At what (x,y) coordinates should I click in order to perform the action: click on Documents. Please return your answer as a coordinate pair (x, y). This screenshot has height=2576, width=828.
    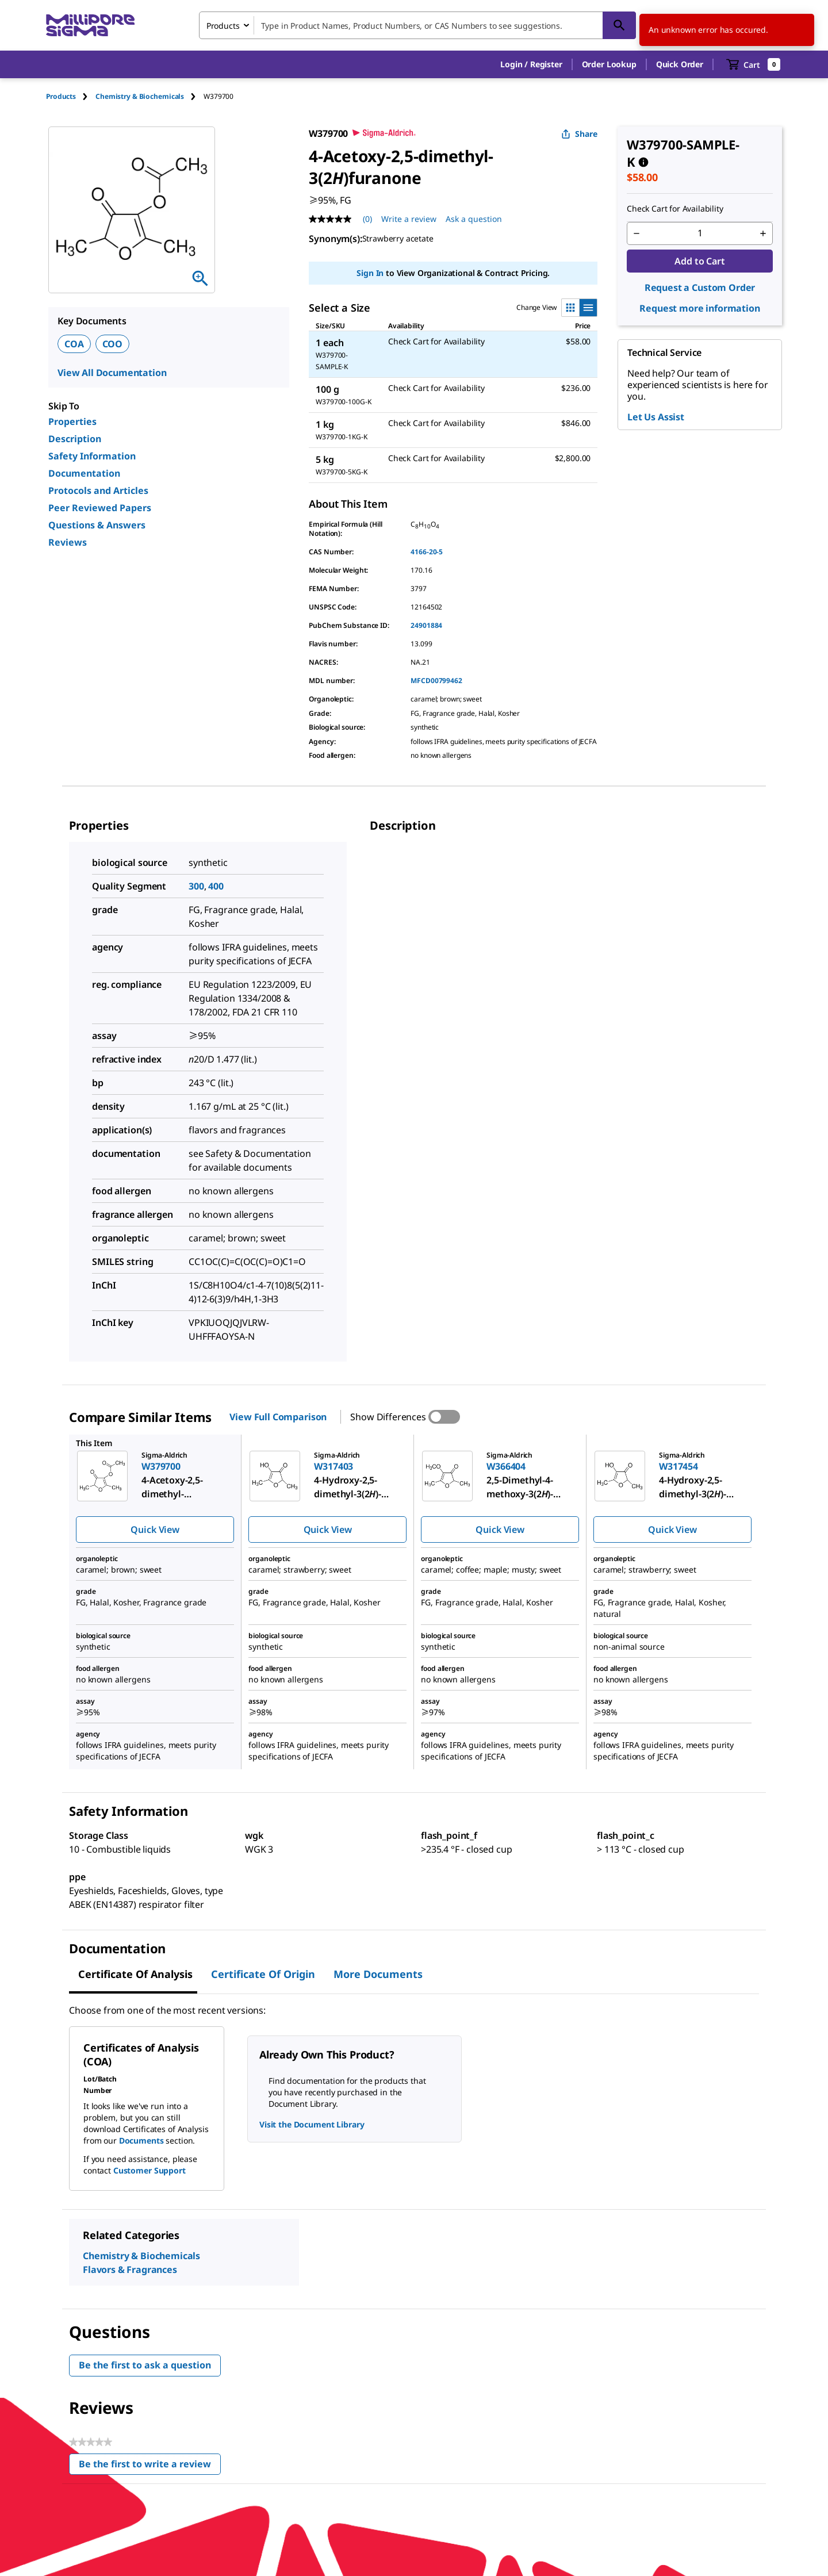
    Looking at the image, I should click on (141, 2140).